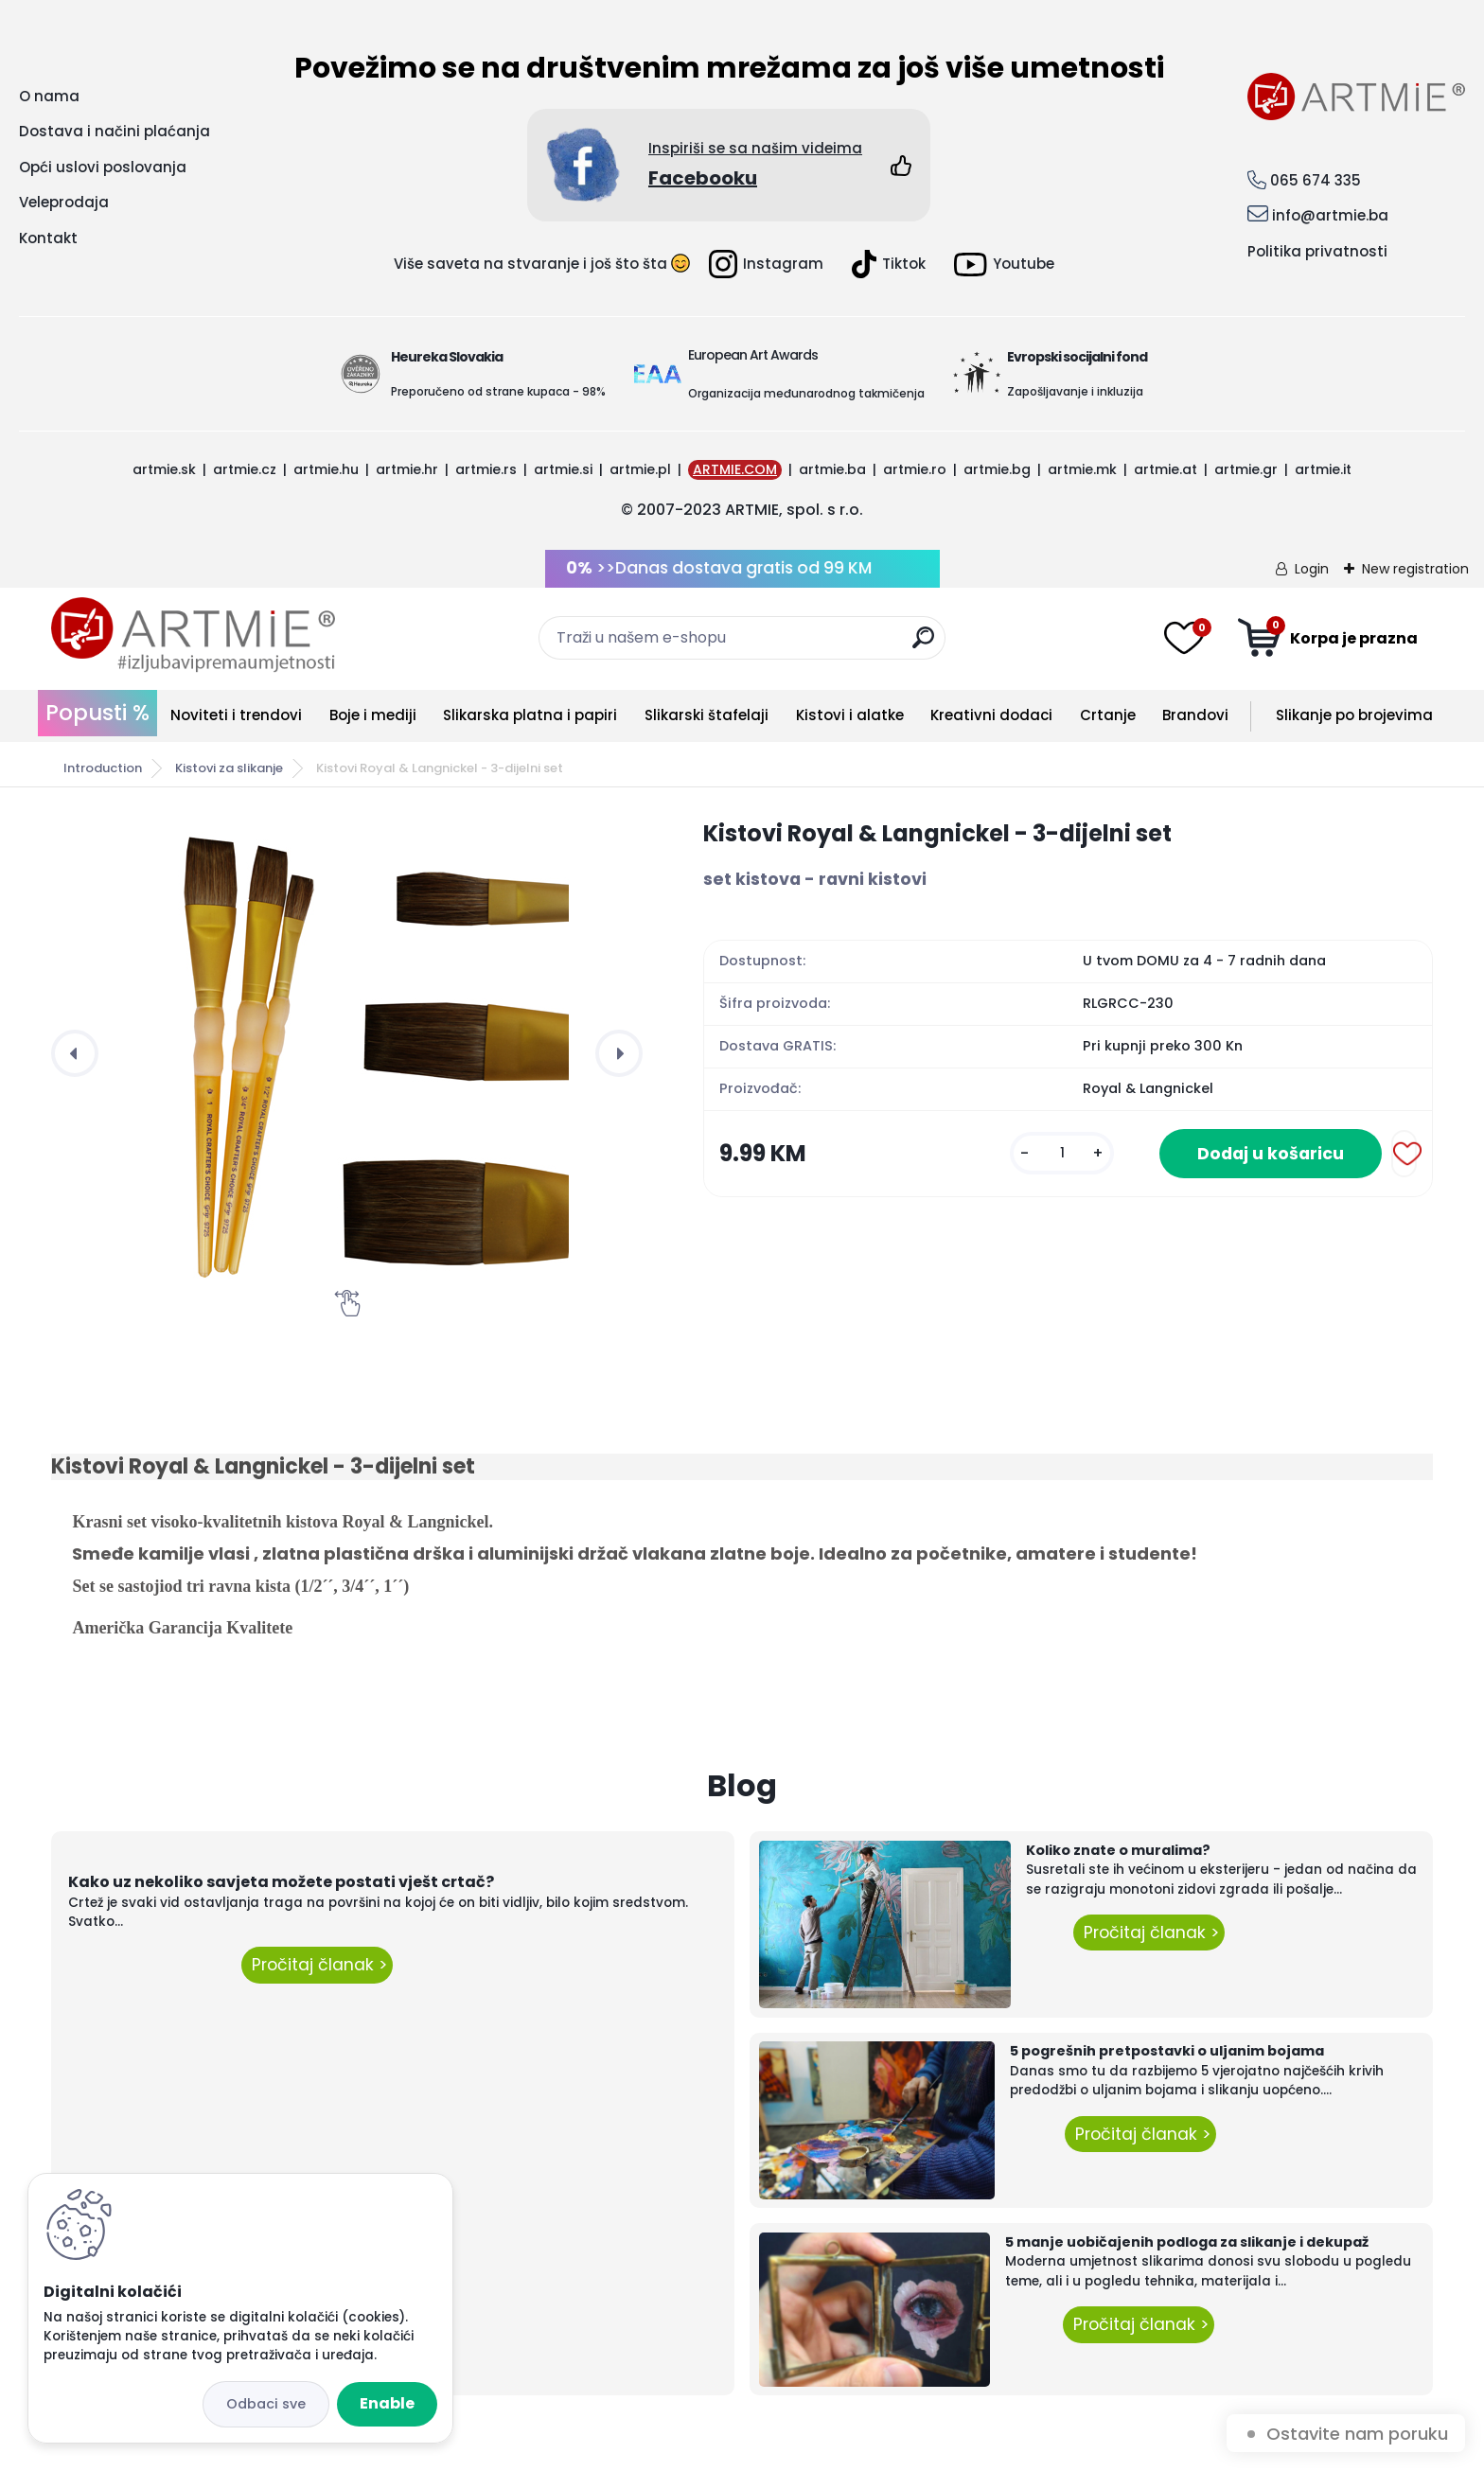 The width and height of the screenshot is (1484, 2471). What do you see at coordinates (640, 469) in the screenshot?
I see `artmie.pl` at bounding box center [640, 469].